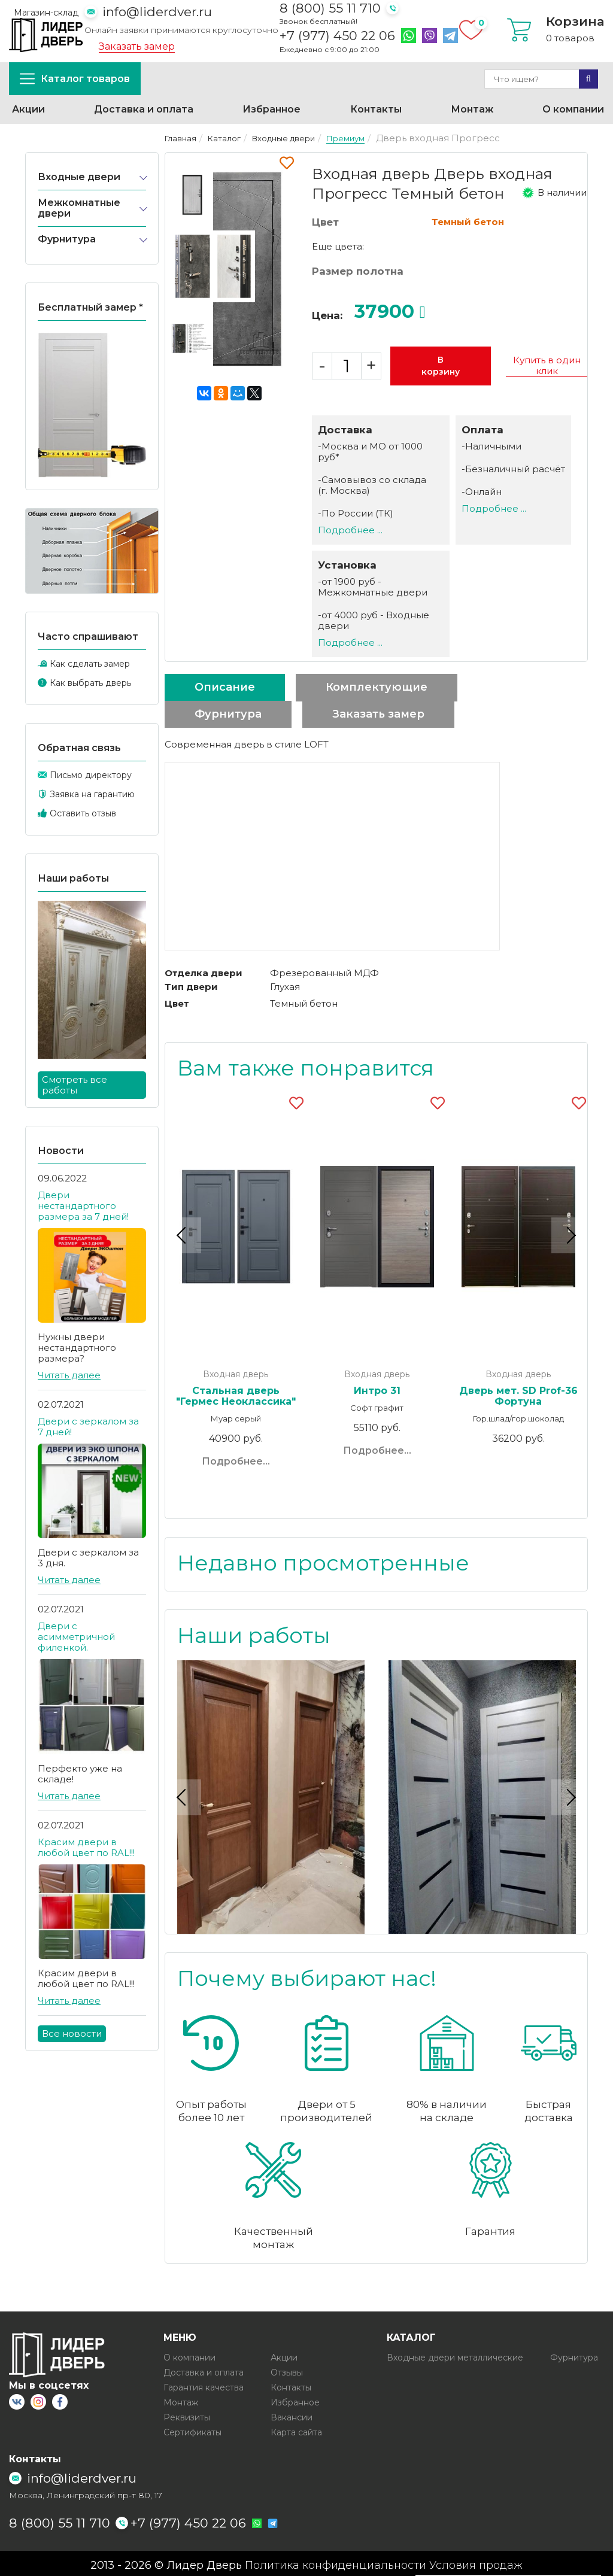 The height and width of the screenshot is (2576, 613). Describe the element at coordinates (335, 2561) in the screenshot. I see `Политика конфиденциальности` at that location.